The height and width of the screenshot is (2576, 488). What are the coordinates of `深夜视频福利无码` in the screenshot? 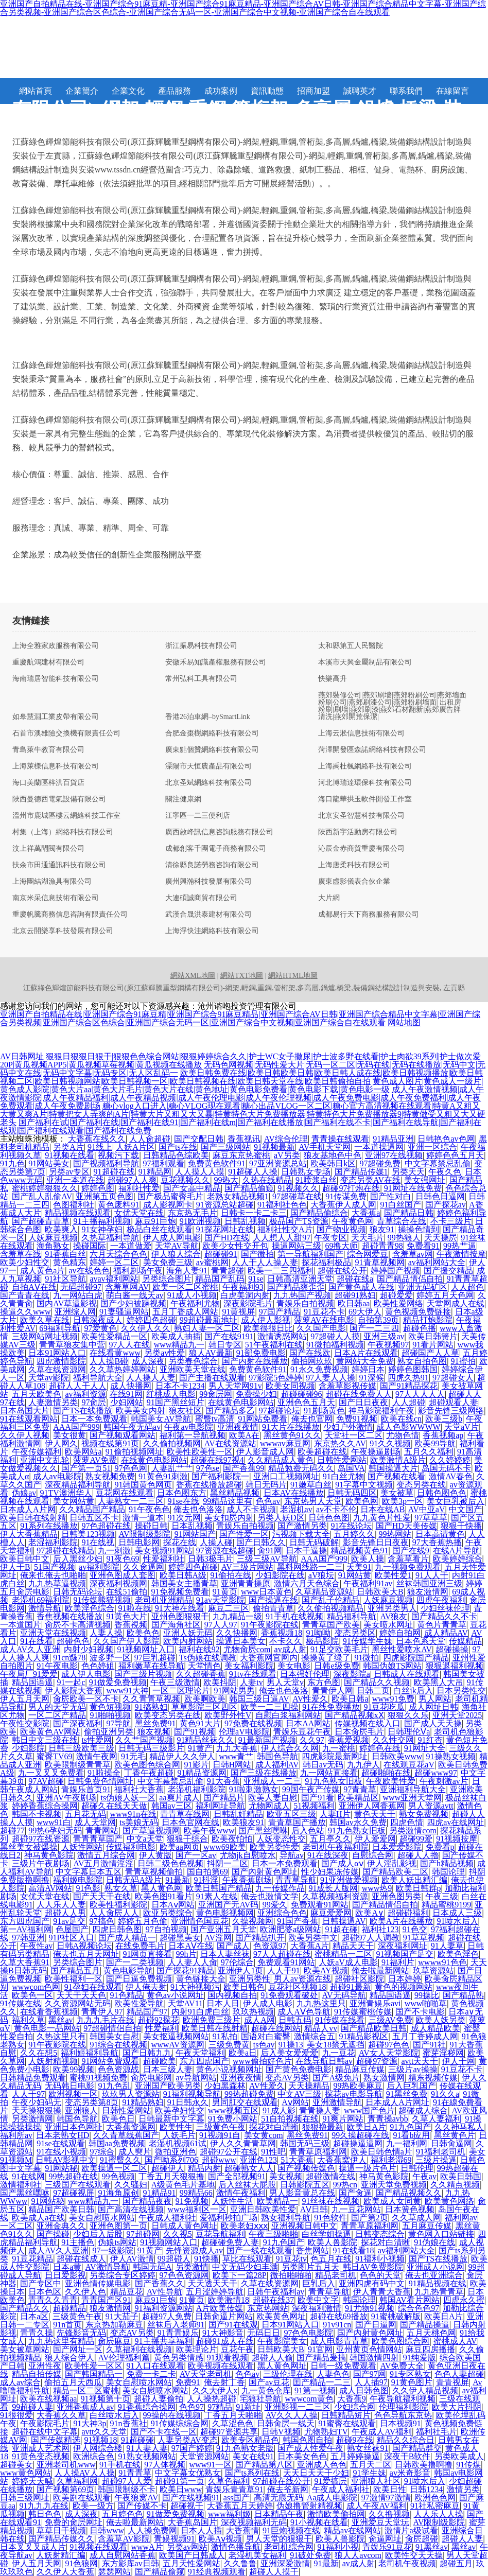 It's located at (254, 2522).